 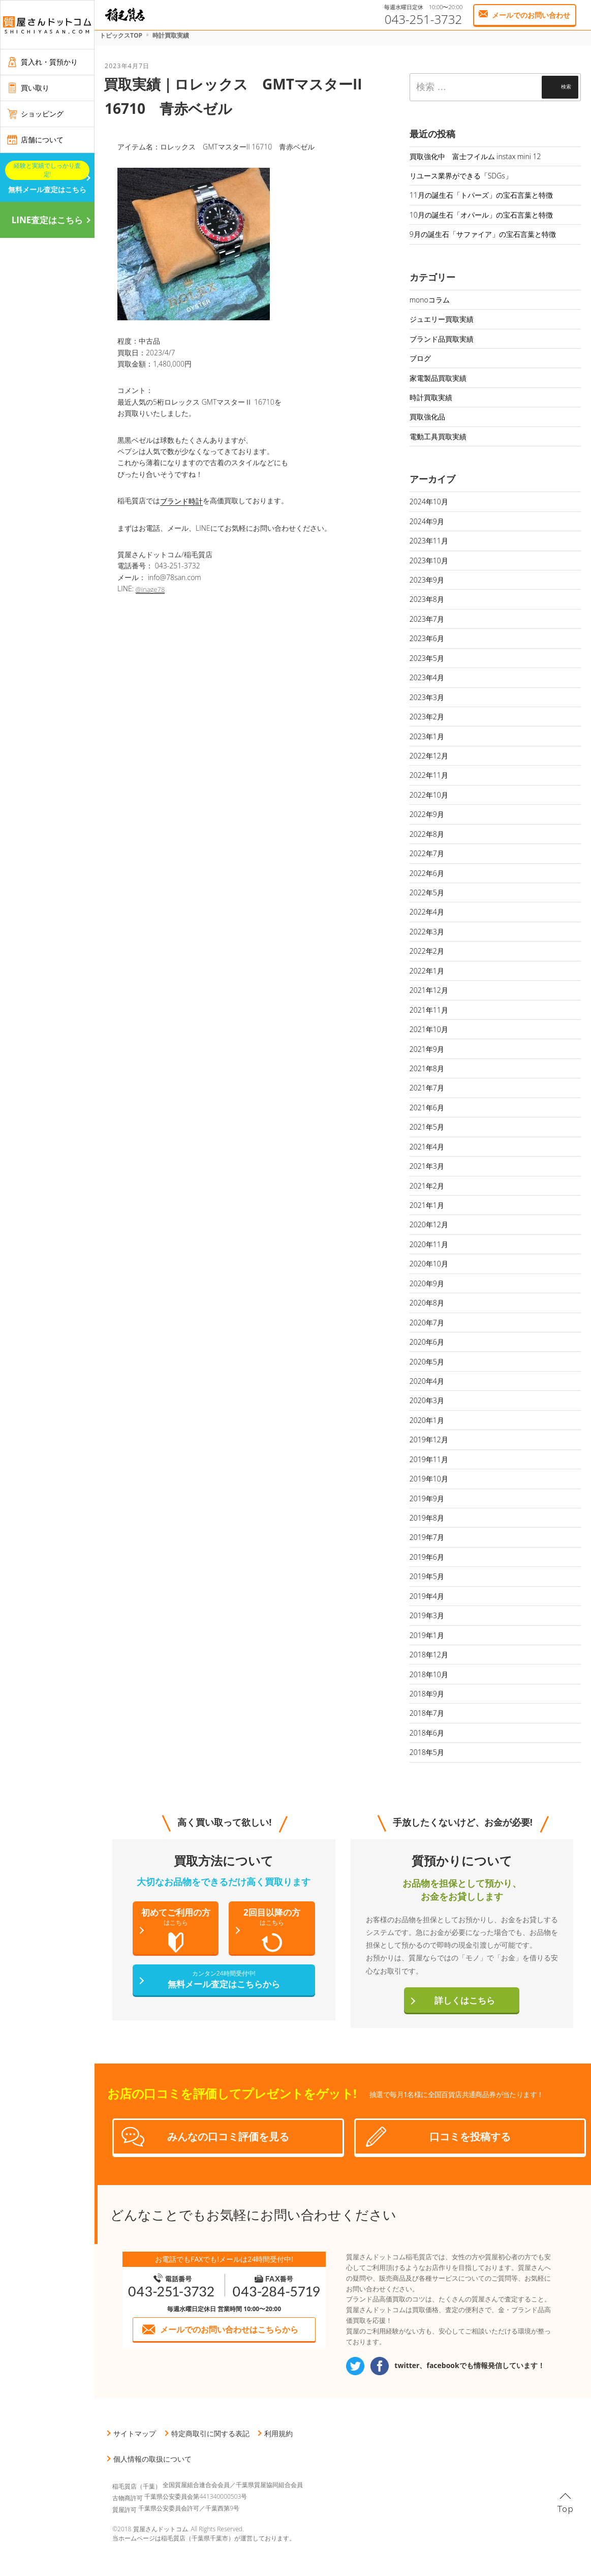 What do you see at coordinates (429, 756) in the screenshot?
I see `2022年12月` at bounding box center [429, 756].